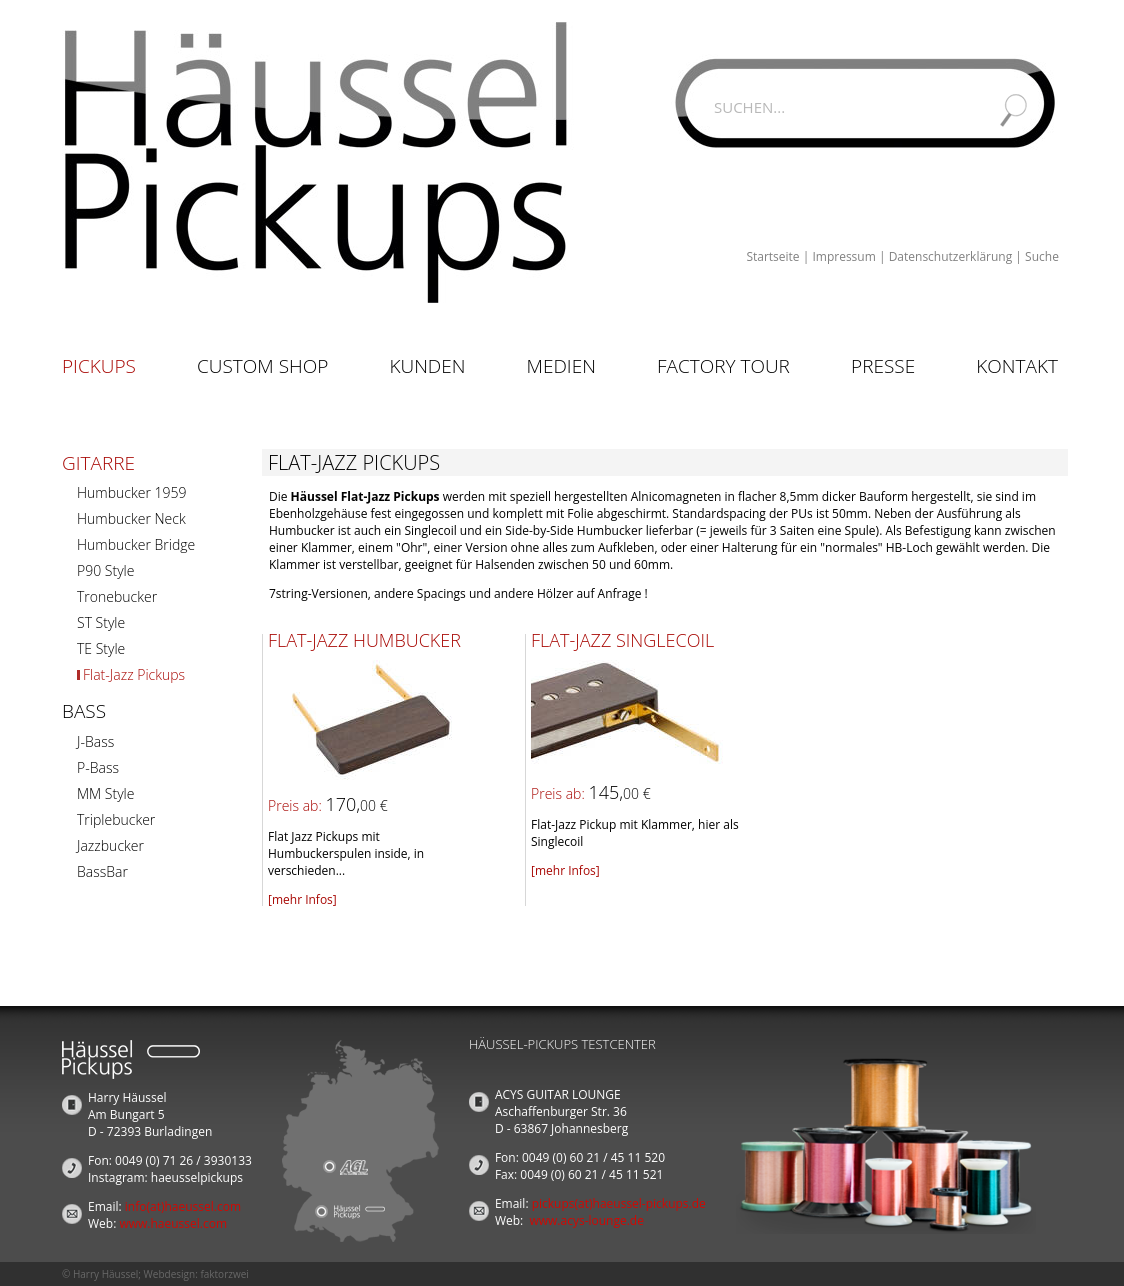  Describe the element at coordinates (105, 793) in the screenshot. I see `MM Style` at that location.